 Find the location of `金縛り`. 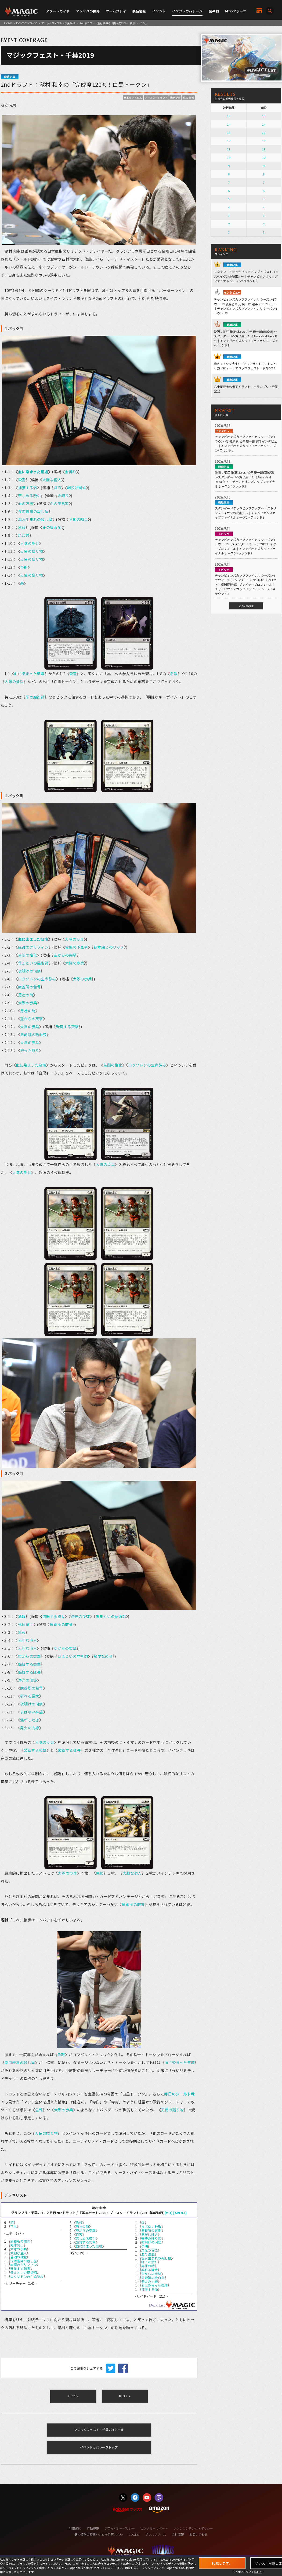

金縛り is located at coordinates (70, 471).